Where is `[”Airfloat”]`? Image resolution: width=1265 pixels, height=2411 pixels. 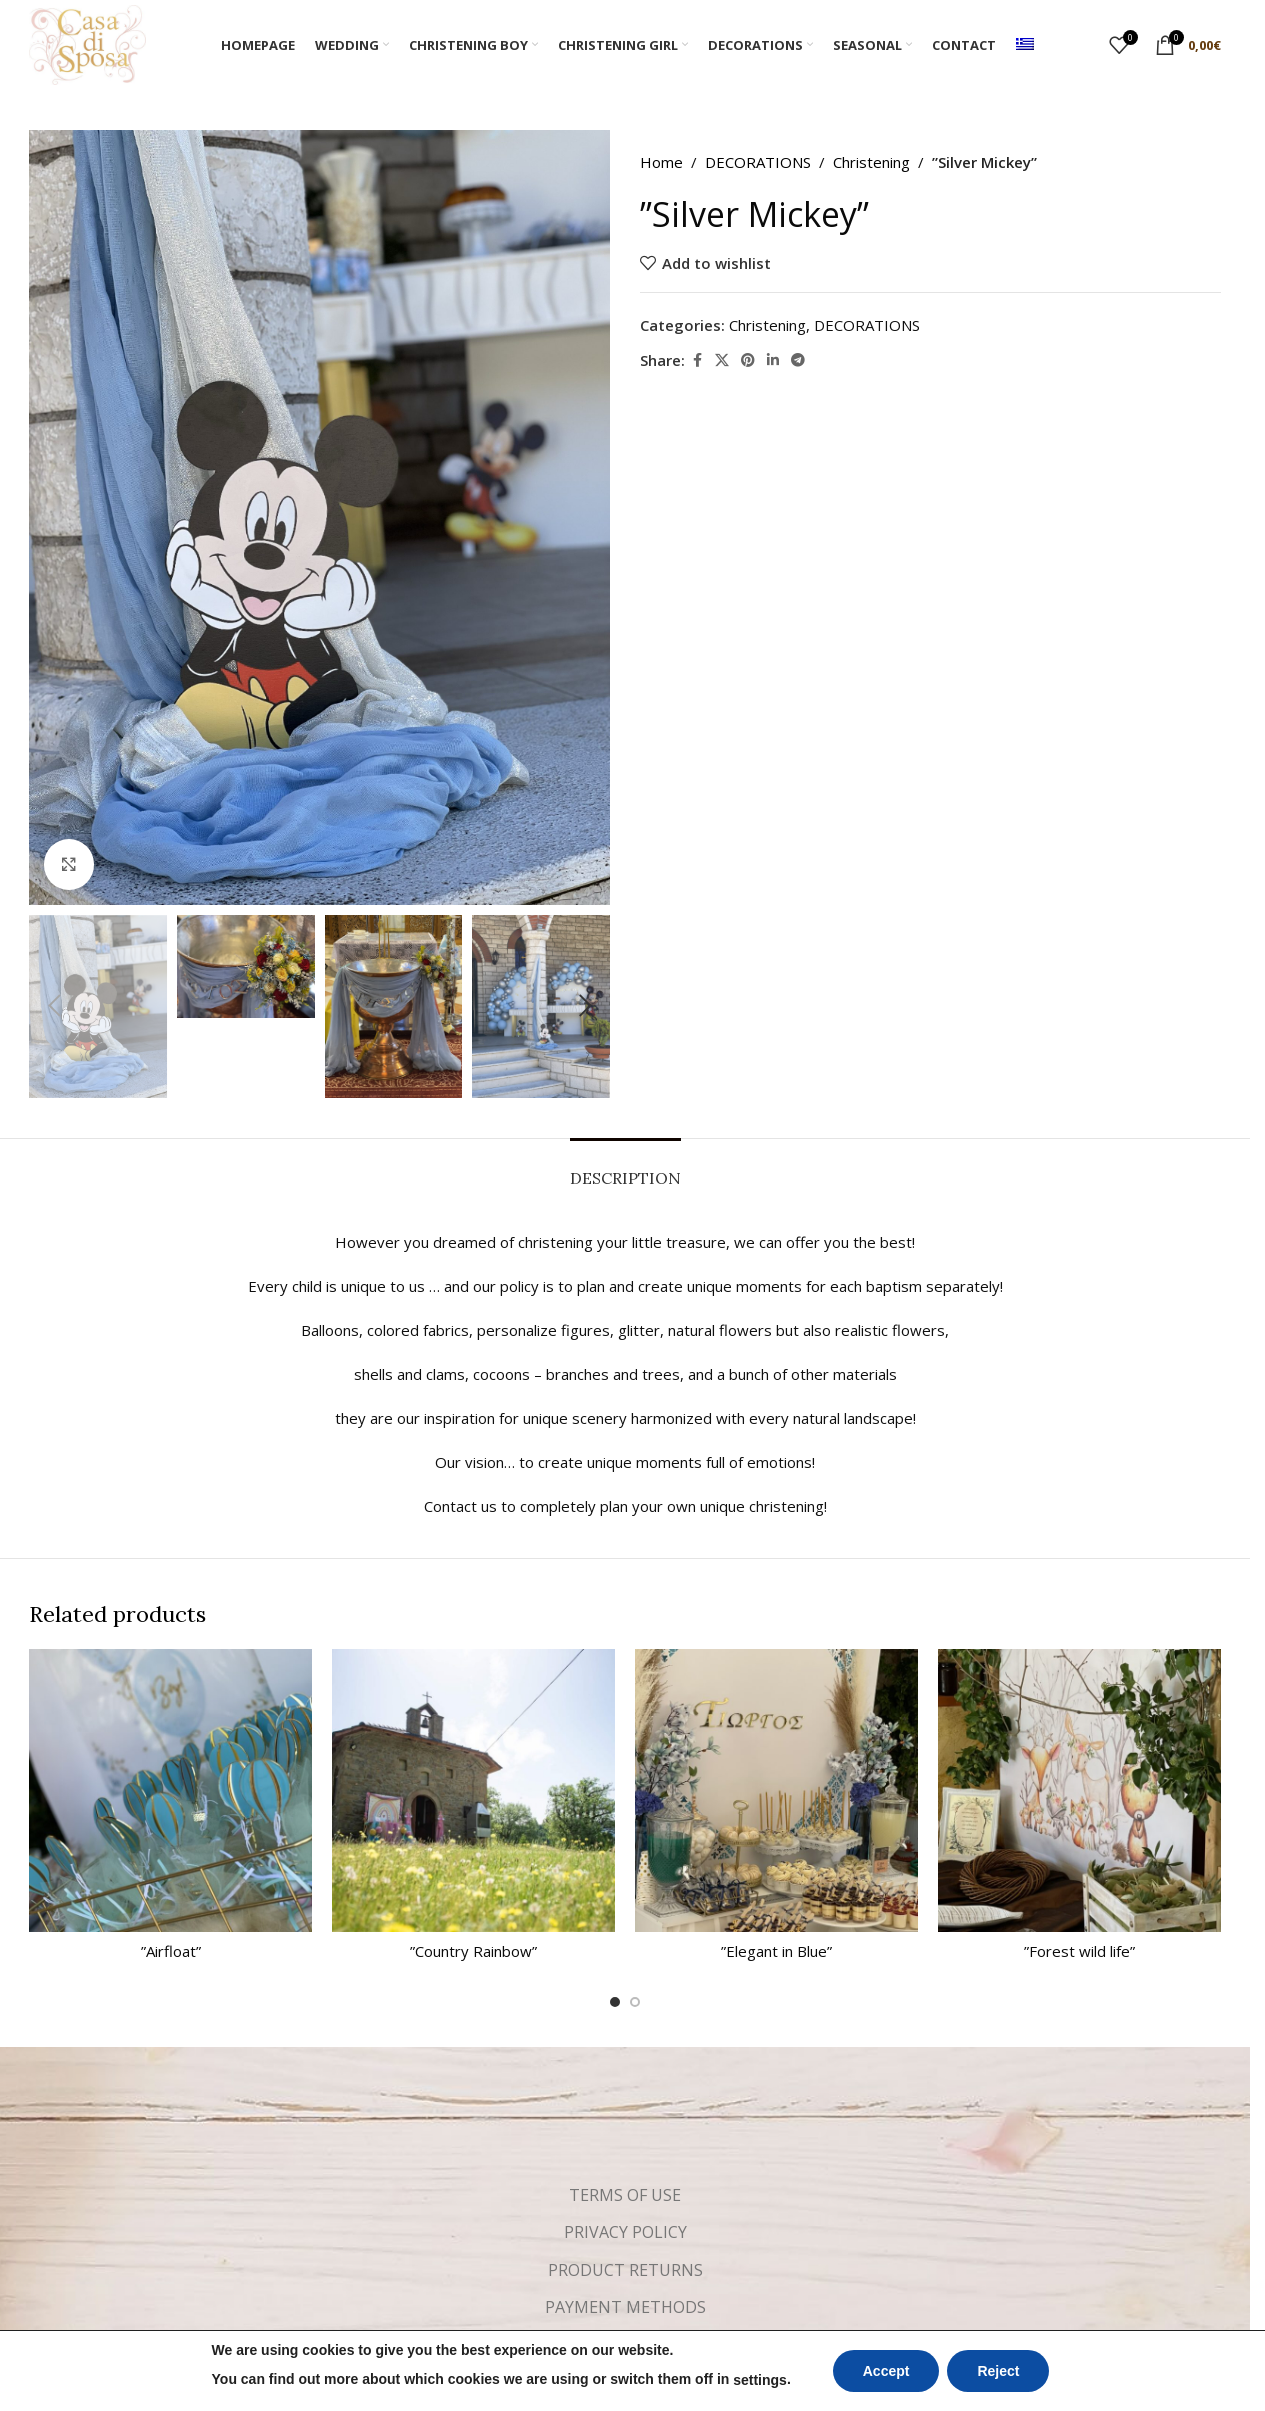 [”Airfloat”] is located at coordinates (170, 1790).